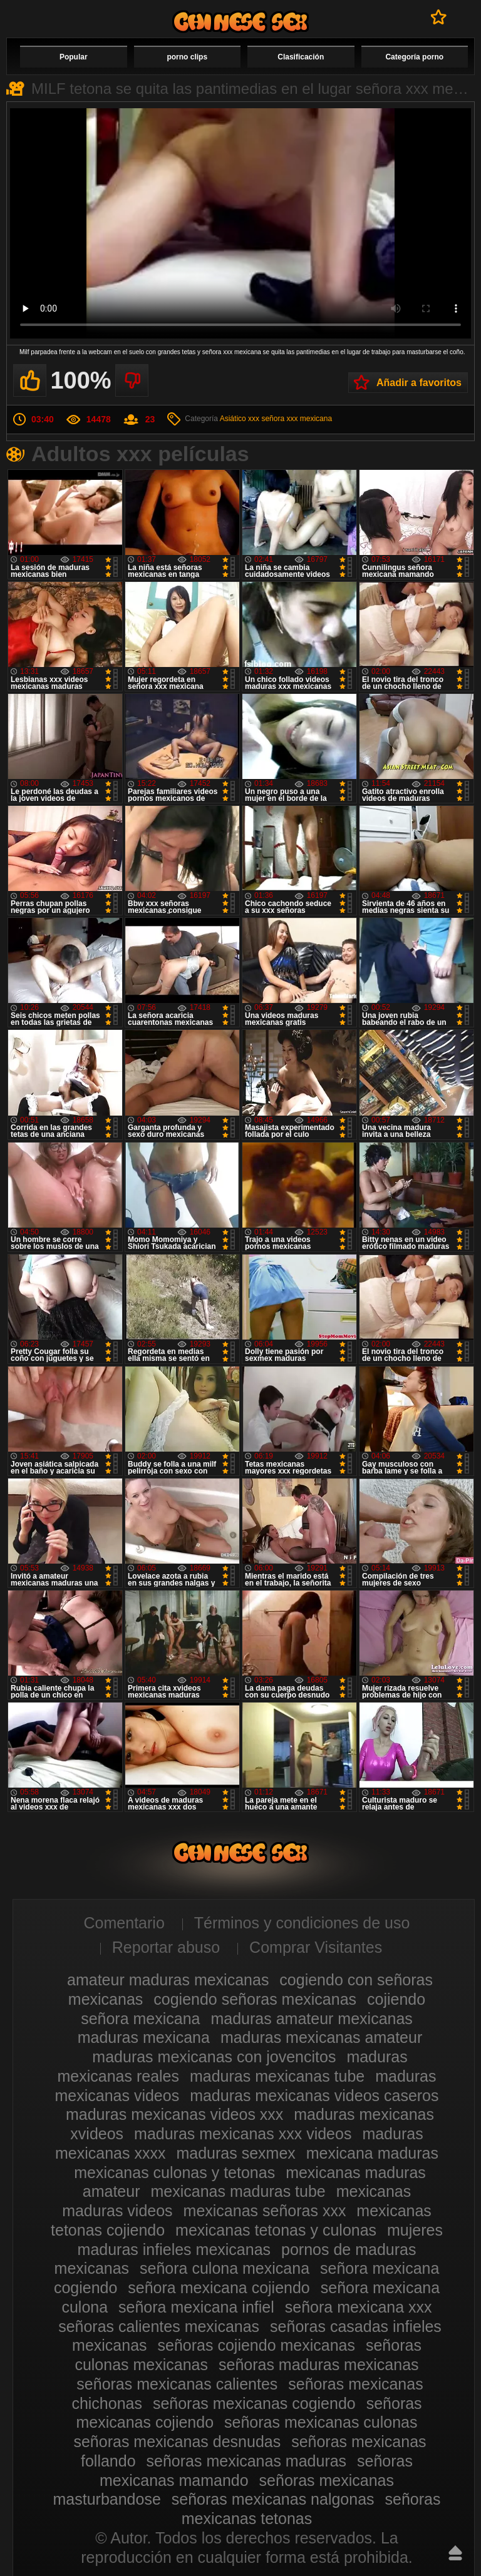 The height and width of the screenshot is (2576, 481). I want to click on señoras calientes mexicanas, so click(158, 2326).